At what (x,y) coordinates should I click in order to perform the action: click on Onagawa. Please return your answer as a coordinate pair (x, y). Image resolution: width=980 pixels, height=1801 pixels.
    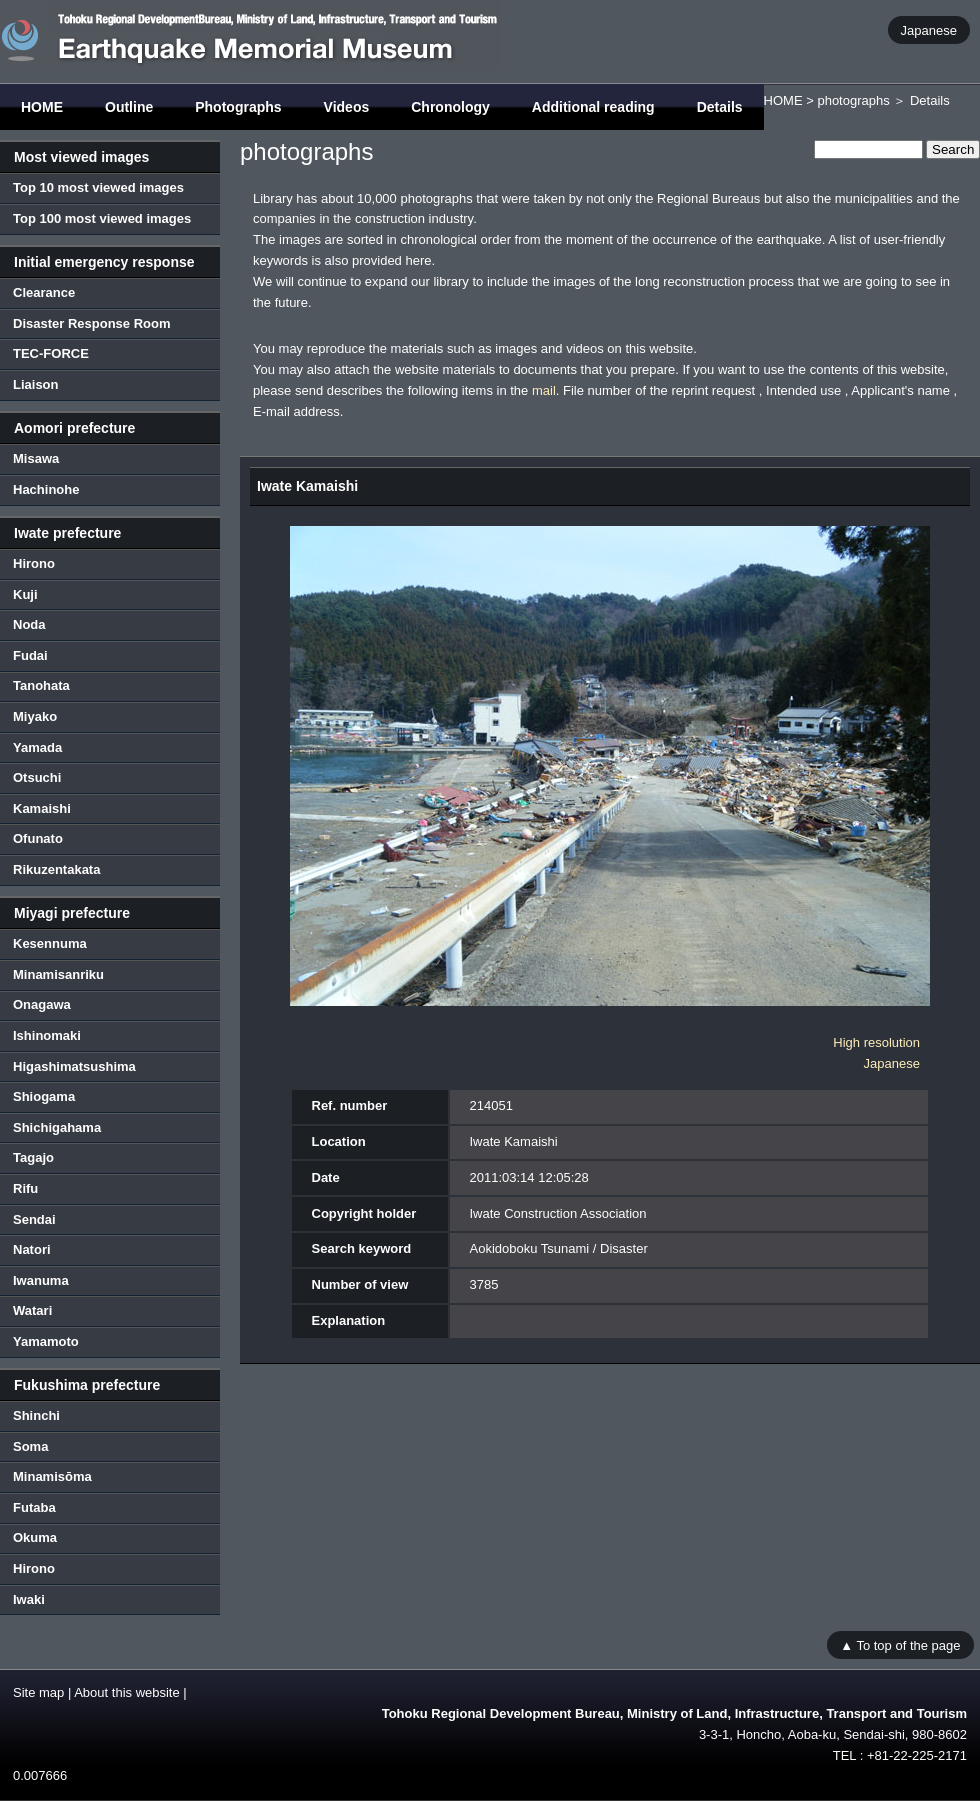
    Looking at the image, I should click on (42, 1004).